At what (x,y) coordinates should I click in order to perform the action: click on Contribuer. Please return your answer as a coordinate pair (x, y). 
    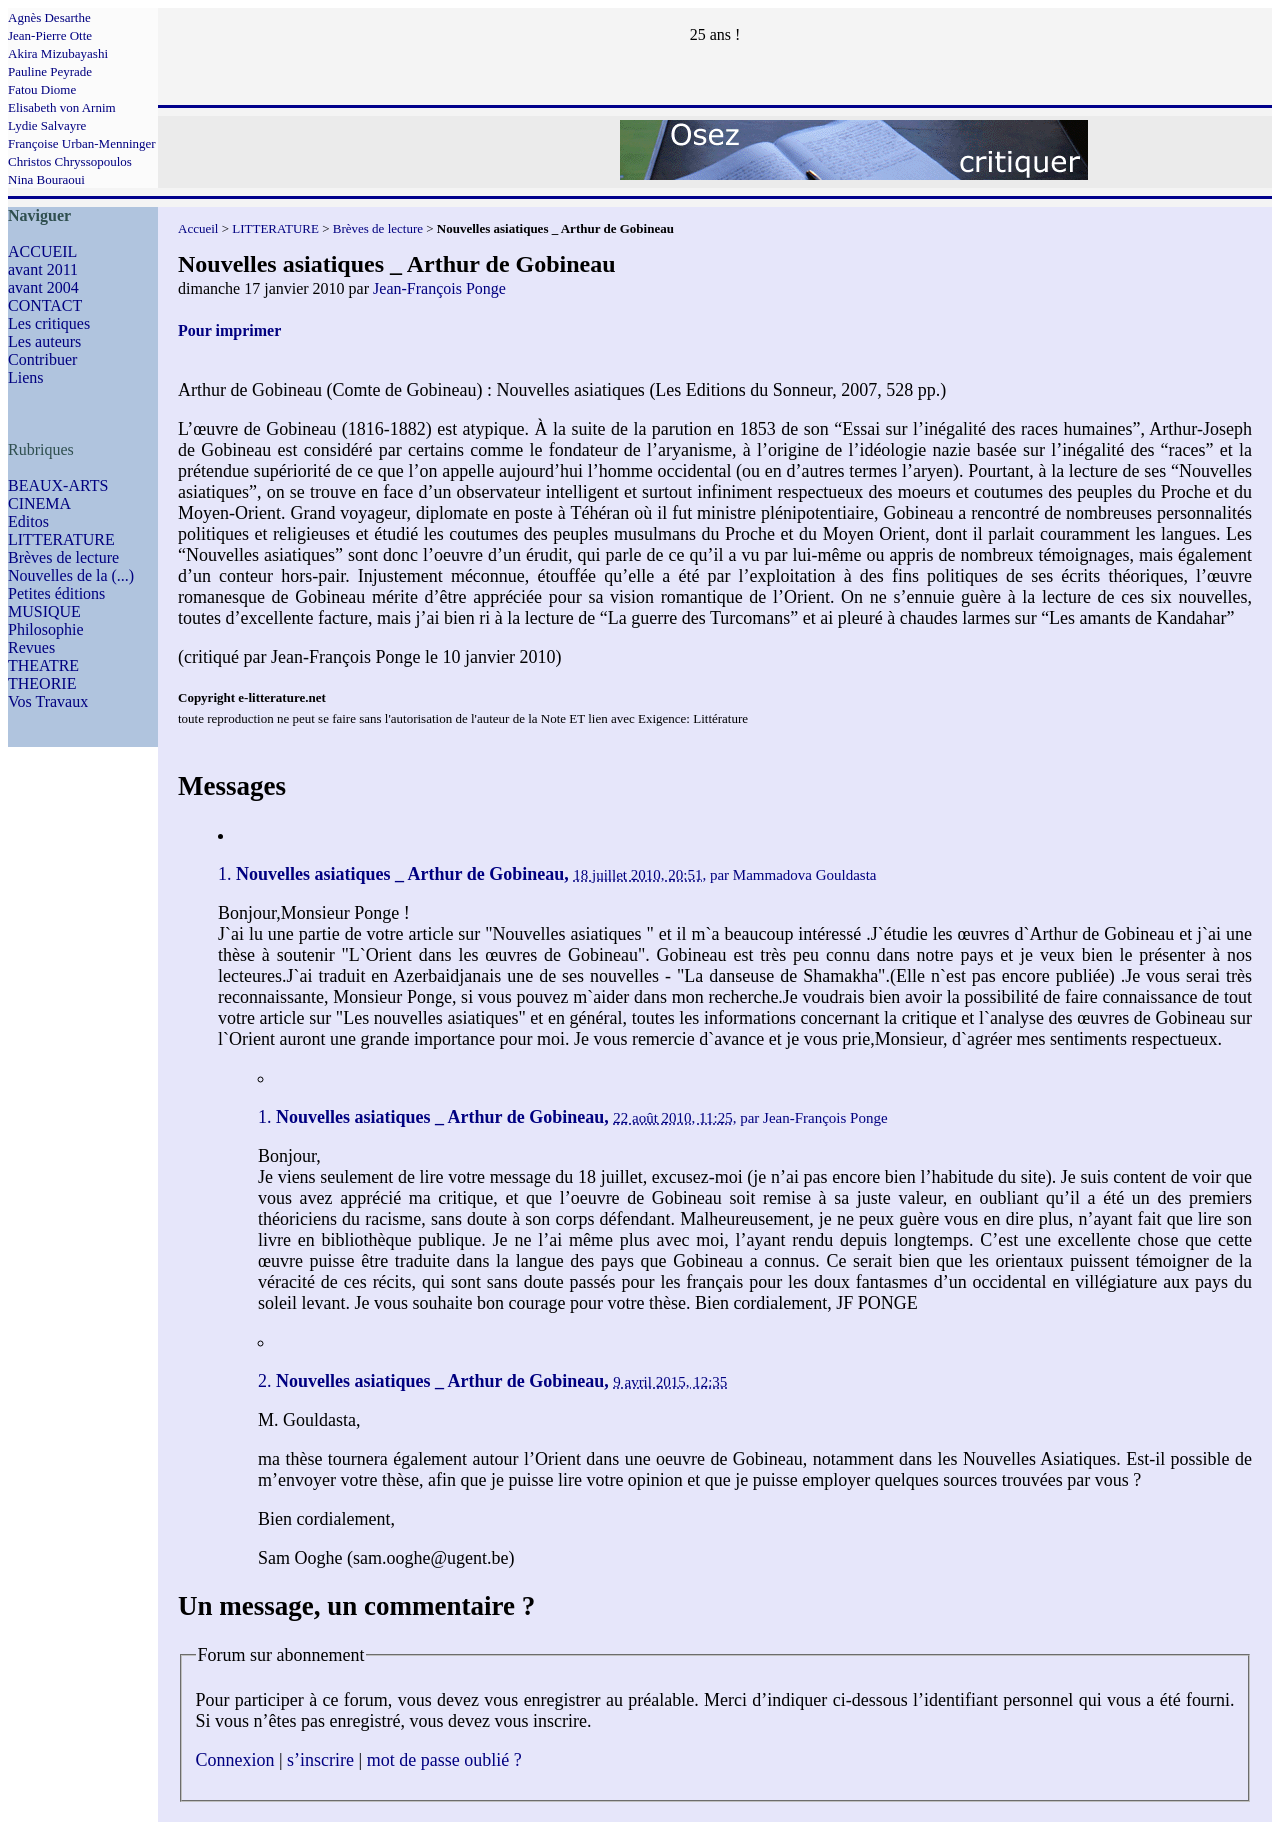
    Looking at the image, I should click on (42, 359).